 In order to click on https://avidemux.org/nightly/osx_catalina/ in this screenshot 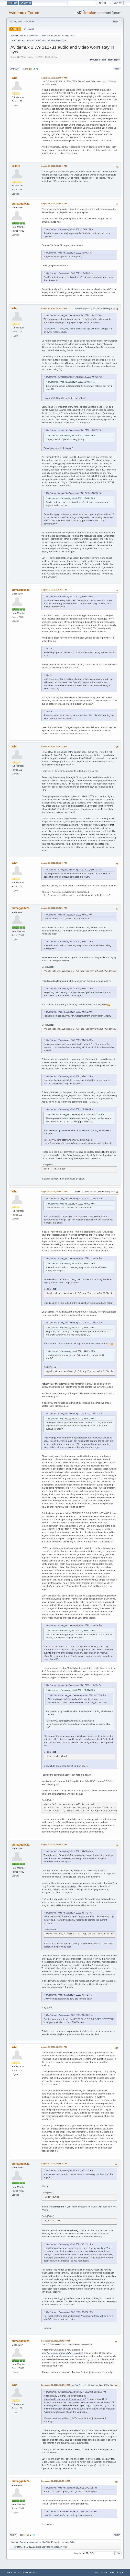, I will do `click(62, 2353)`.